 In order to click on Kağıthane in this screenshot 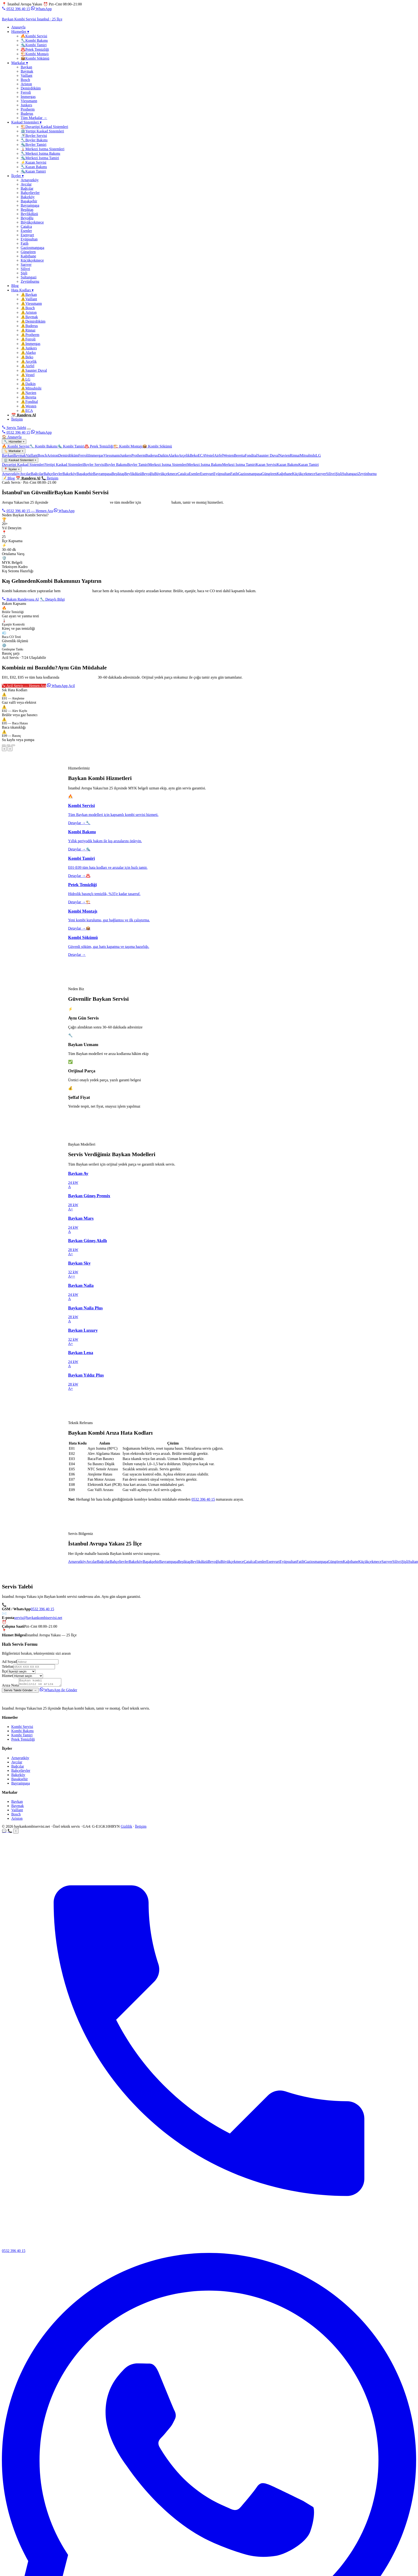, I will do `click(28, 256)`.